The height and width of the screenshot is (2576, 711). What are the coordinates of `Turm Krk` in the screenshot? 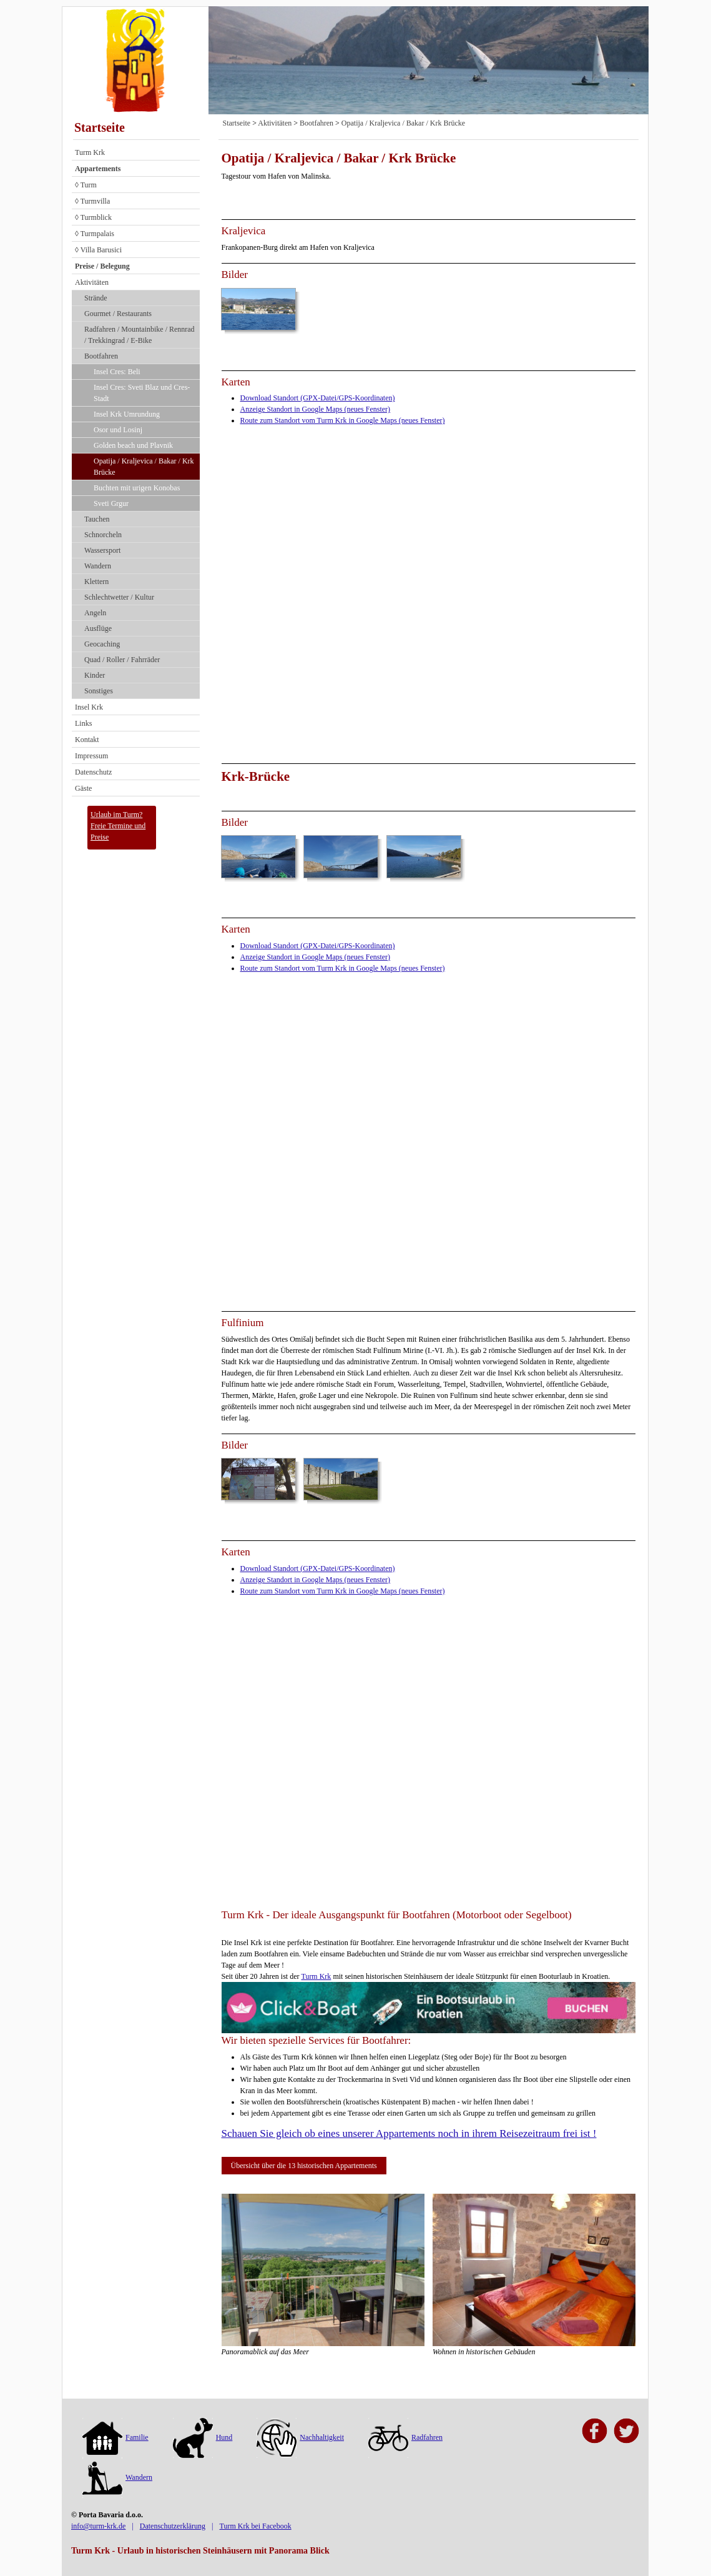 It's located at (90, 152).